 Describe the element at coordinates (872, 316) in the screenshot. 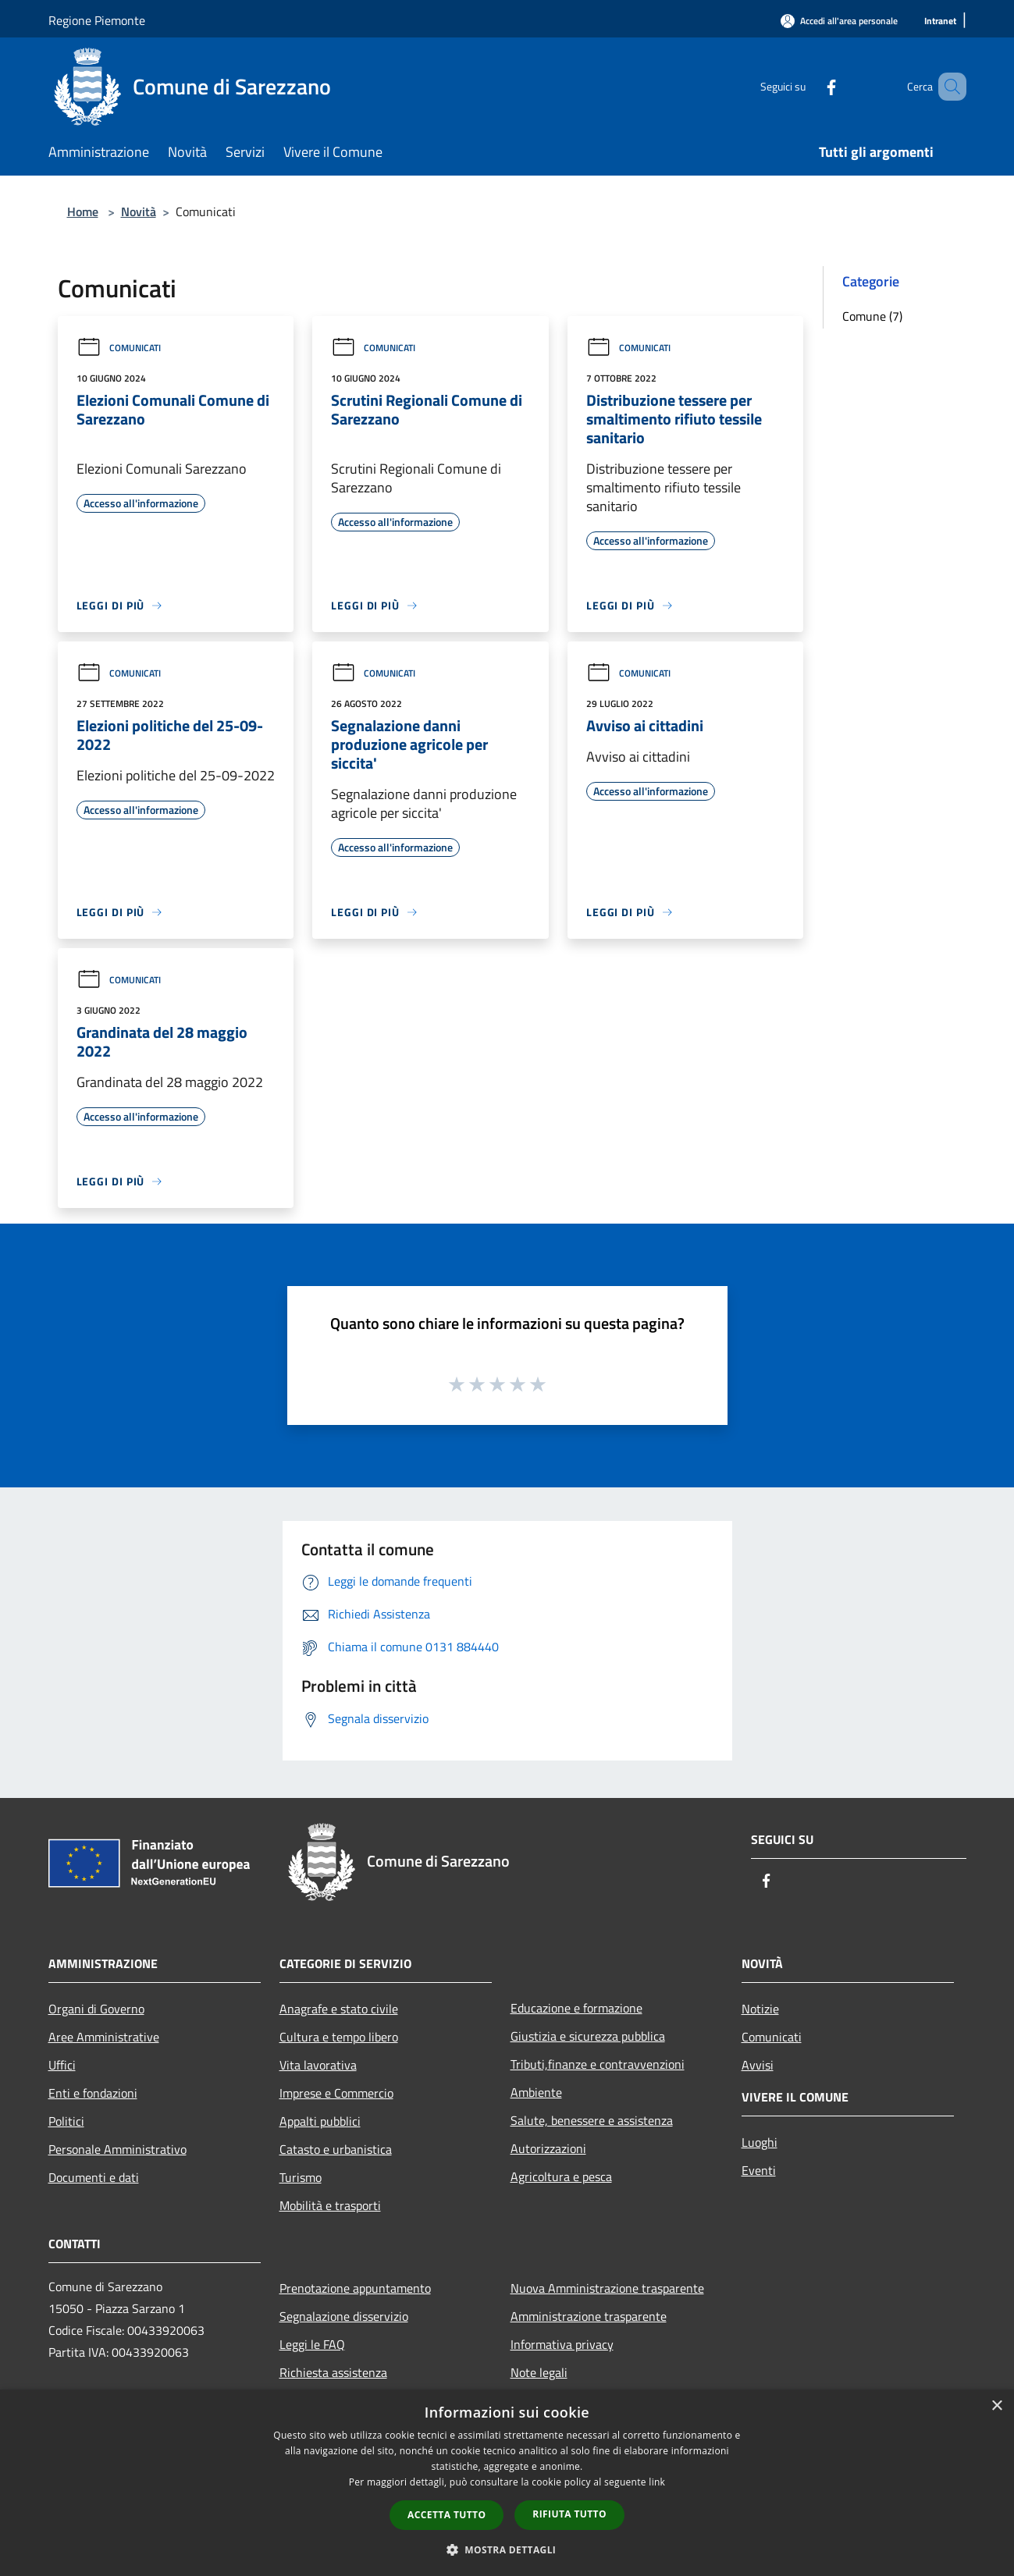

I see `Comune (7)` at that location.